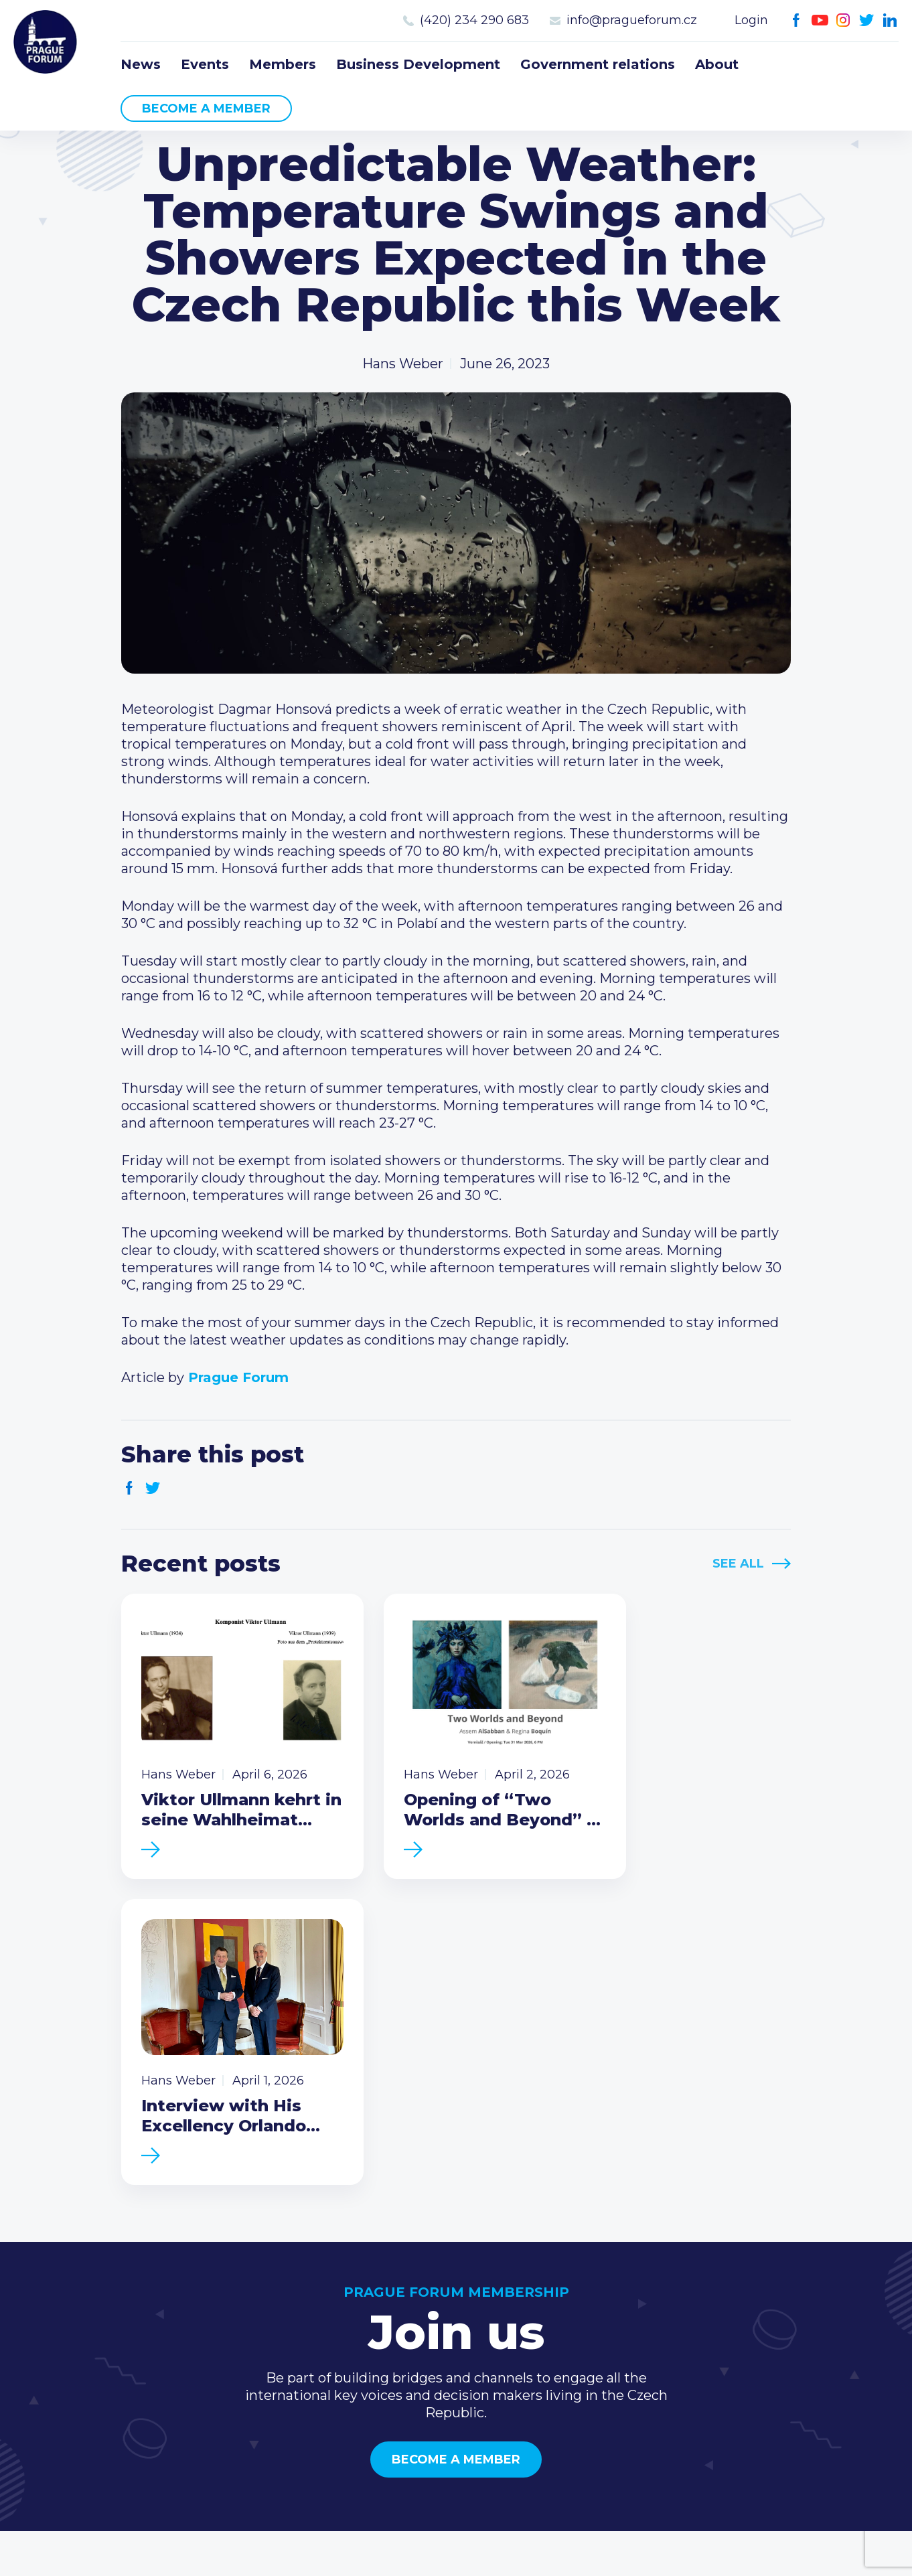 The image size is (912, 2576). Describe the element at coordinates (474, 20) in the screenshot. I see `(420) 234 290 683` at that location.